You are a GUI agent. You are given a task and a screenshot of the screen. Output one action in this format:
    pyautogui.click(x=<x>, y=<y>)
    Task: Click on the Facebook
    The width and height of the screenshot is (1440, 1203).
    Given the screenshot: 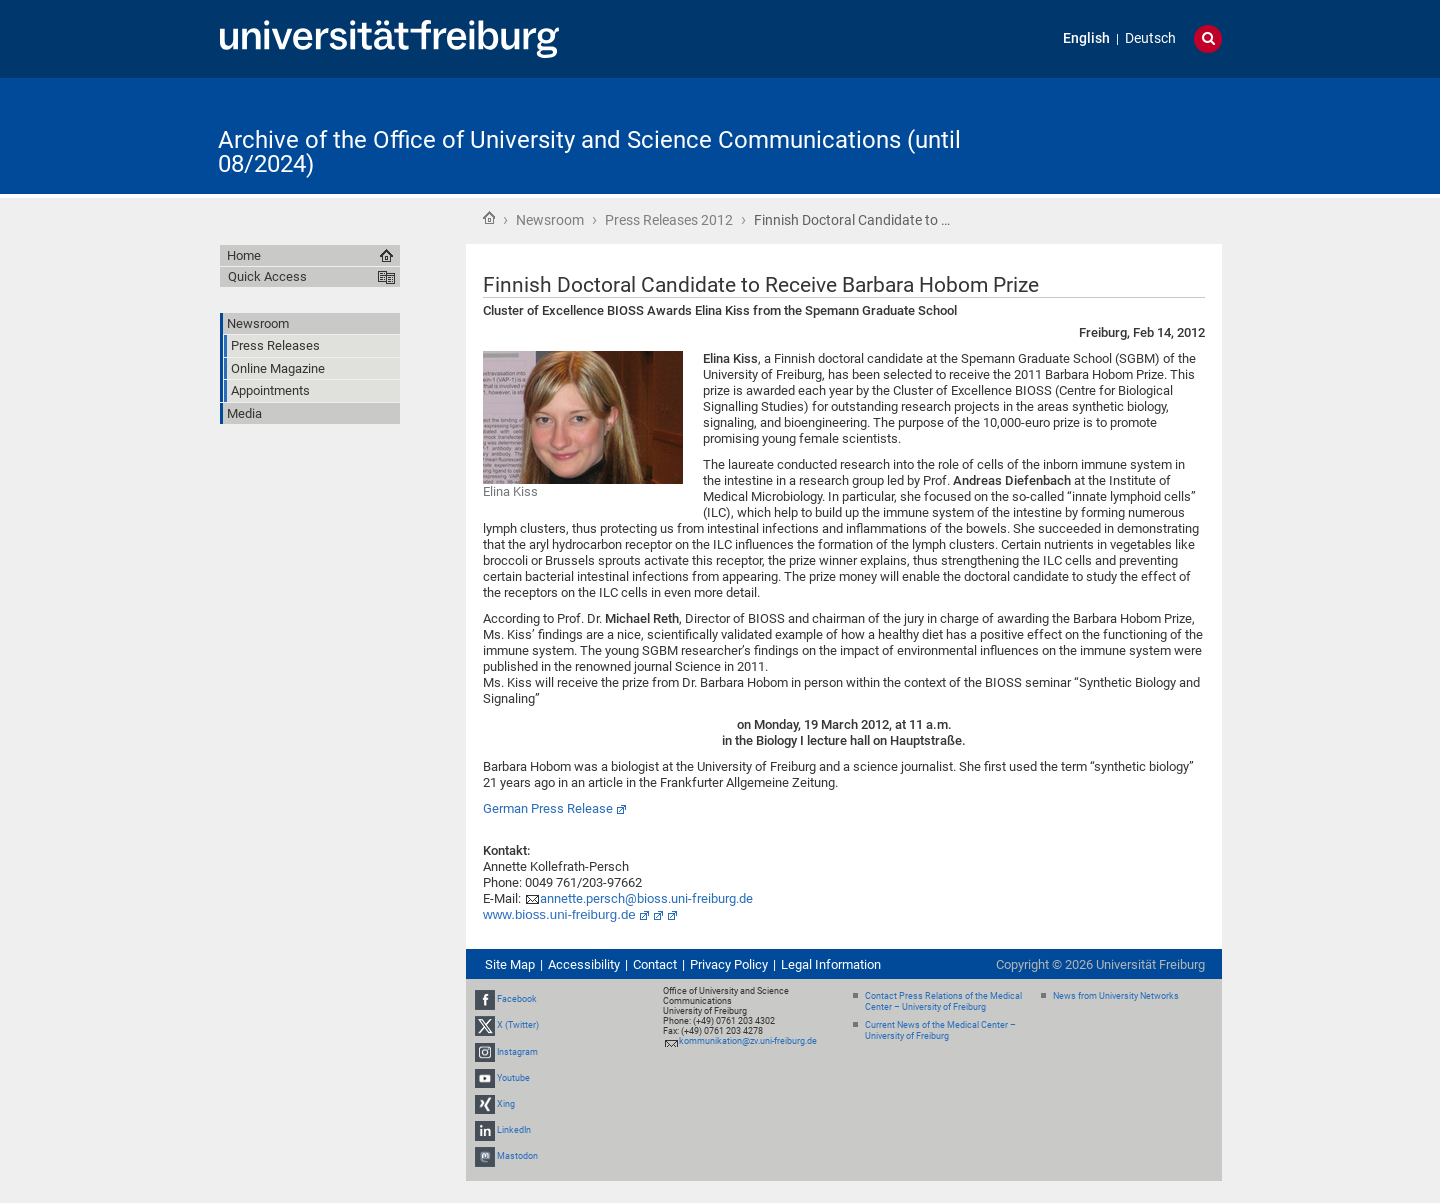 What is the action you would take?
    pyautogui.click(x=517, y=999)
    